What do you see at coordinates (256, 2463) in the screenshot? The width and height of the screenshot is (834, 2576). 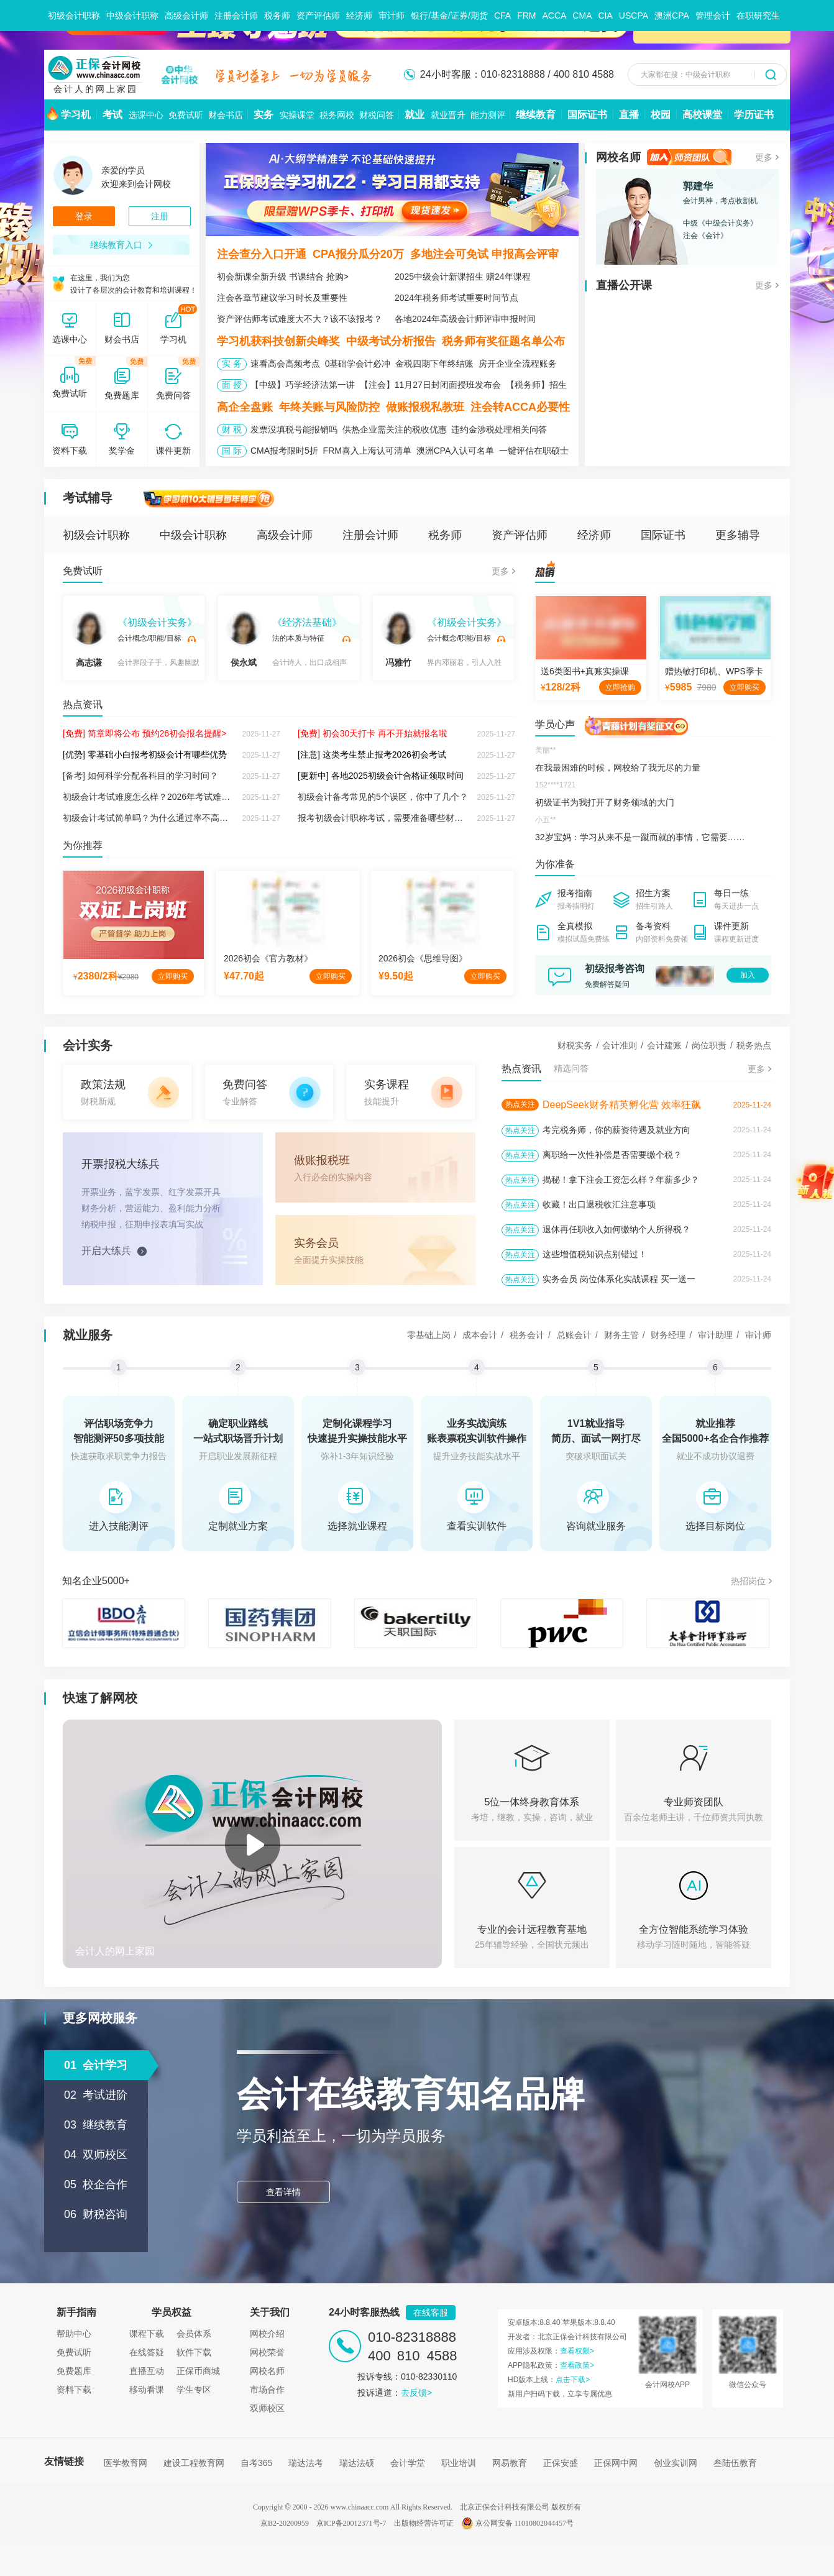 I see `自考365` at bounding box center [256, 2463].